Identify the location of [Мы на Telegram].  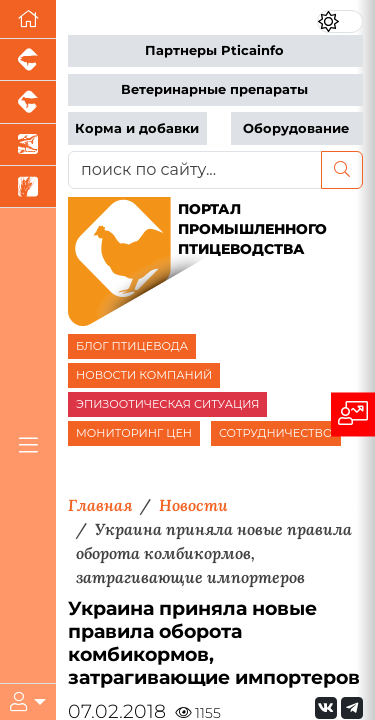
(352, 708).